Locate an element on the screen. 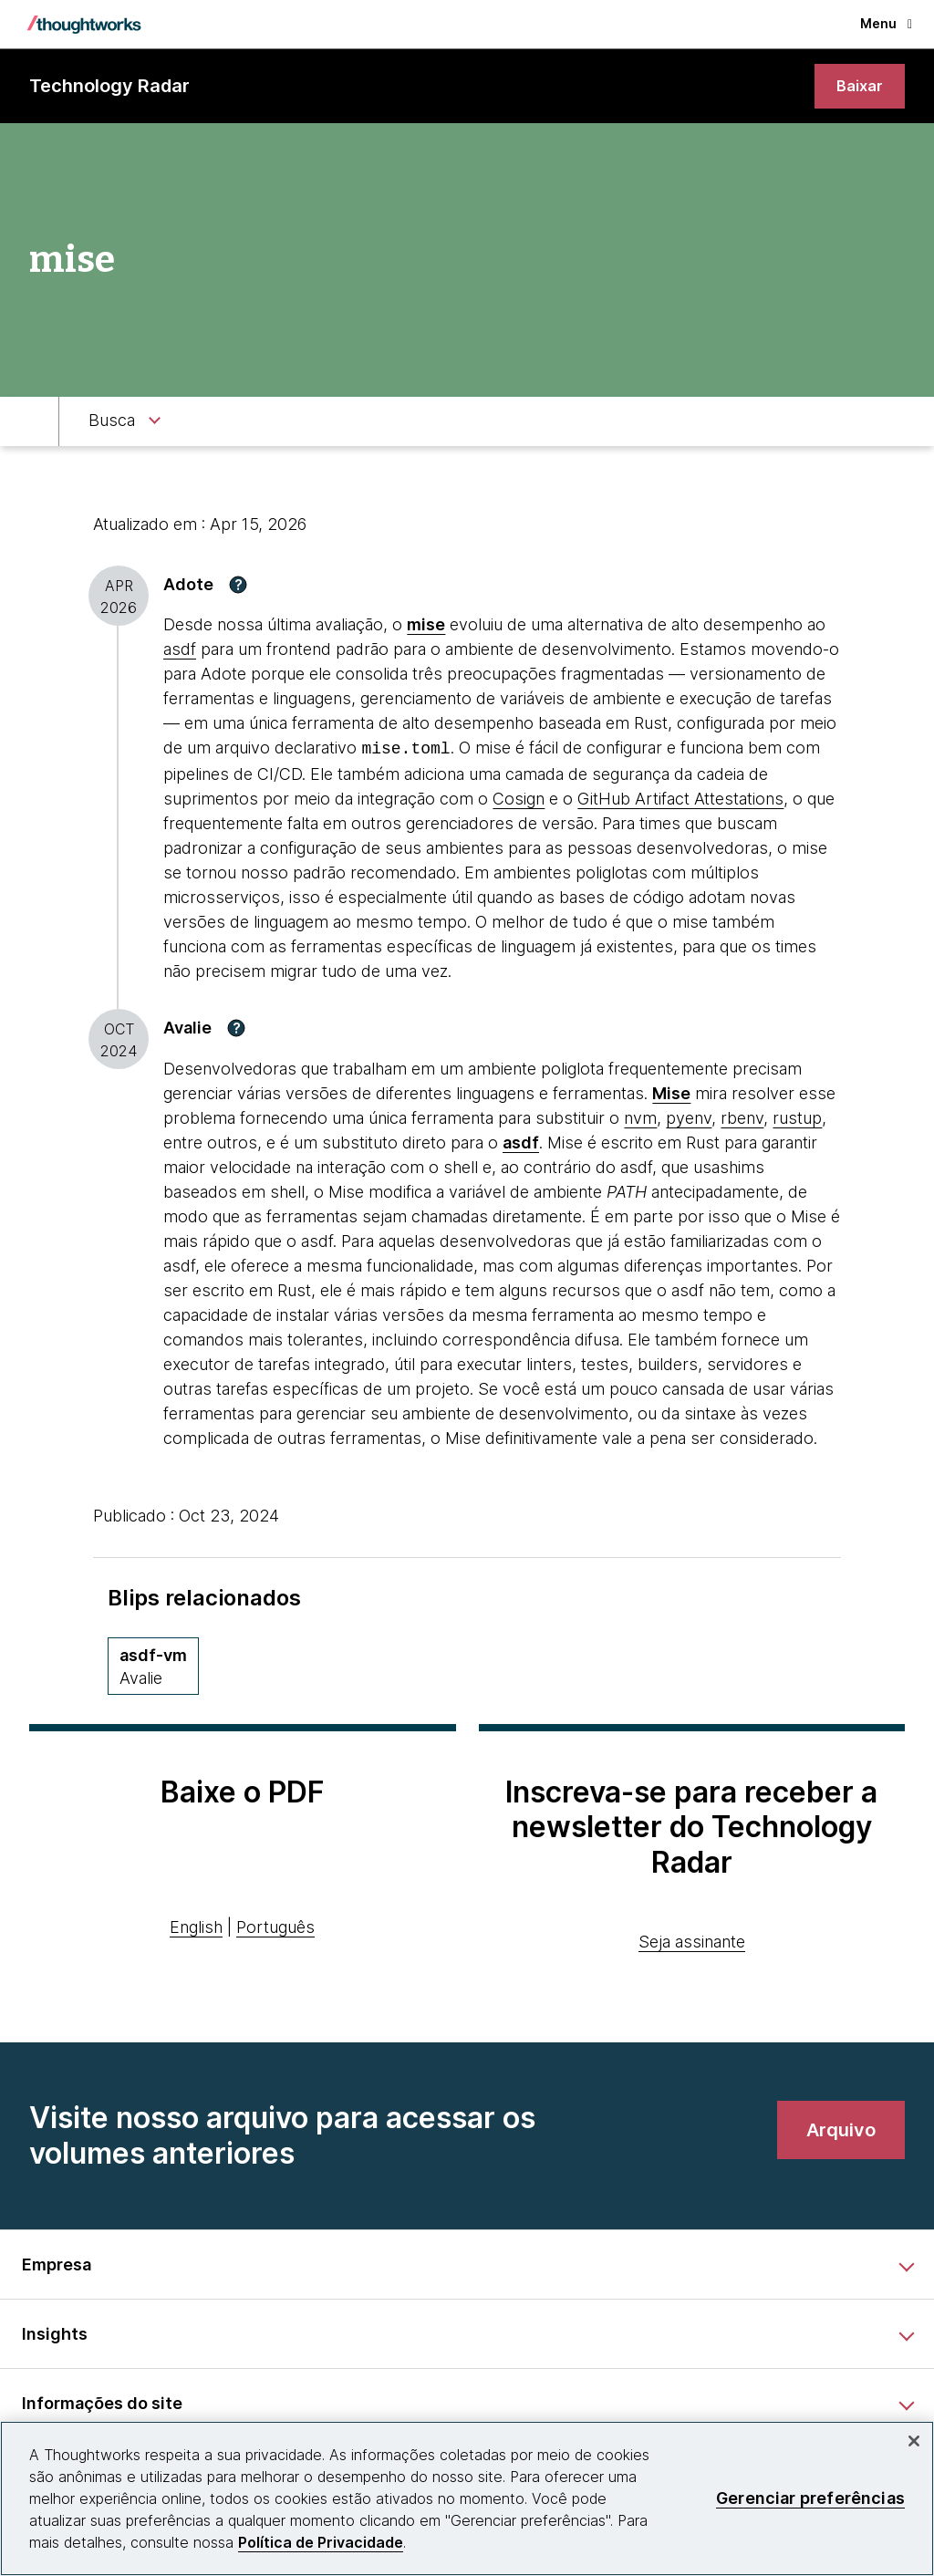 This screenshot has width=934, height=2576. rbenv [This is an external link. Opens in new tab] is located at coordinates (742, 1117).